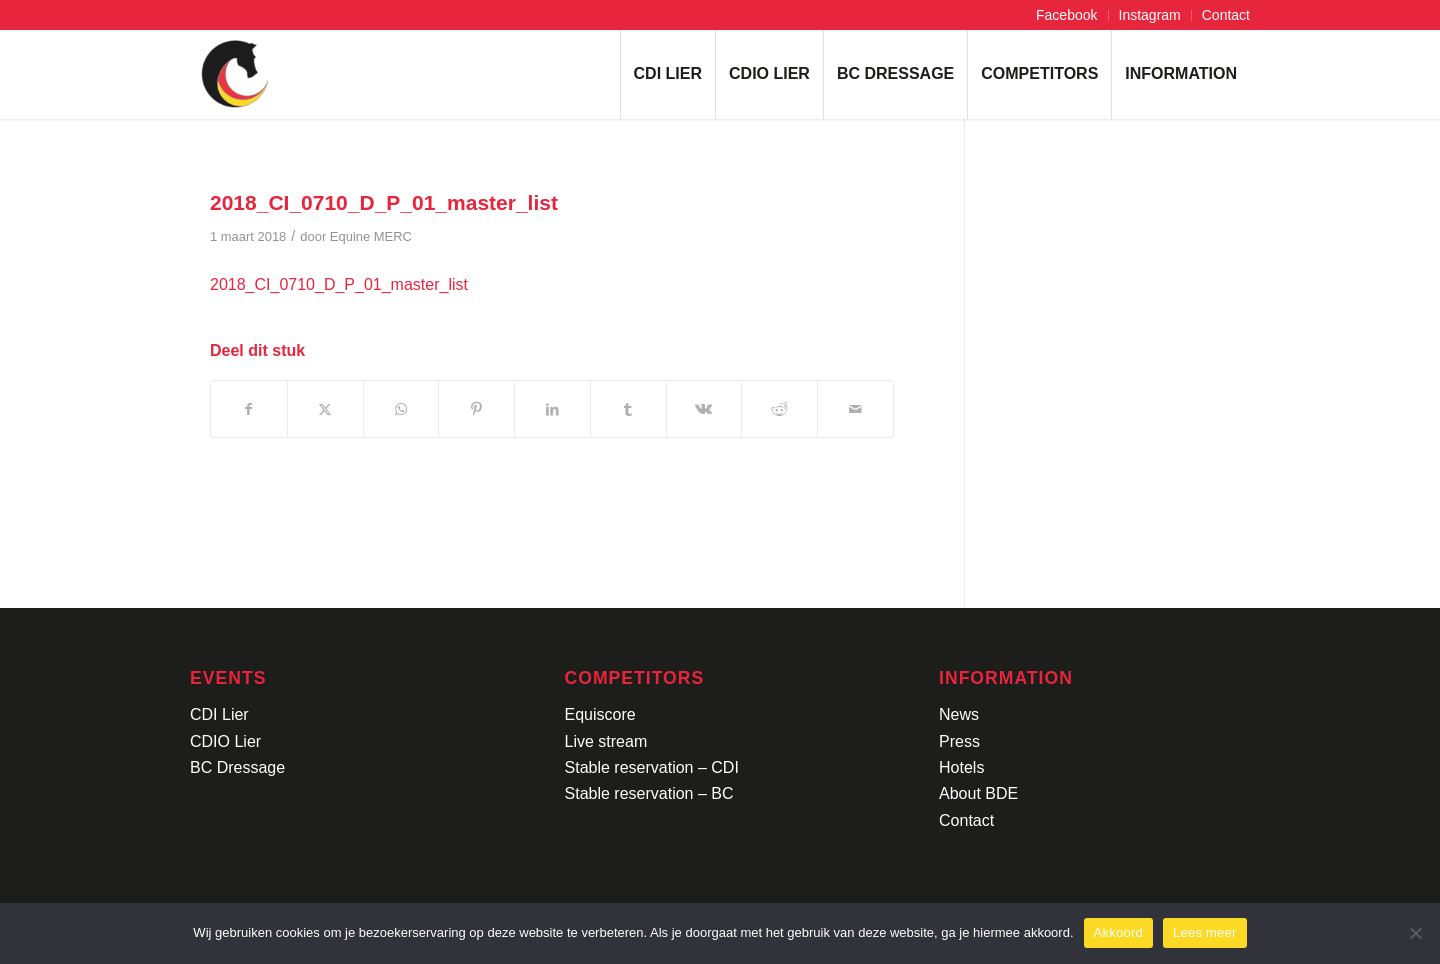 This screenshot has height=964, width=1440. What do you see at coordinates (235, 74) in the screenshot?
I see `[Logo-CDI-Lier-Menu-1]` at bounding box center [235, 74].